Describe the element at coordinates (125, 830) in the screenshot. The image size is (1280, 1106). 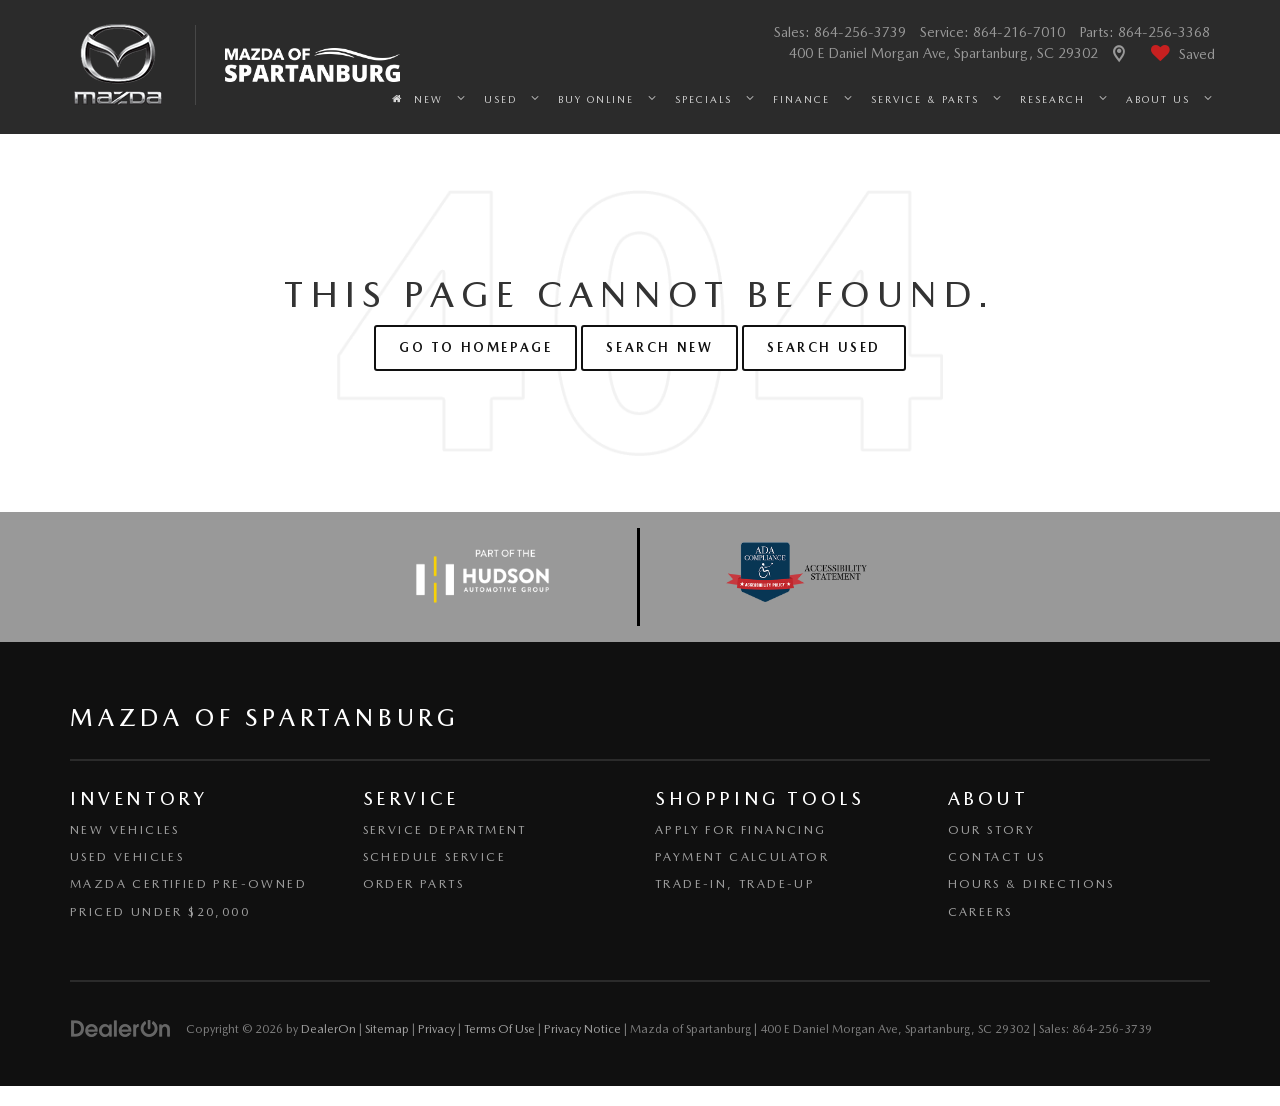
I see `New Vehicles` at that location.